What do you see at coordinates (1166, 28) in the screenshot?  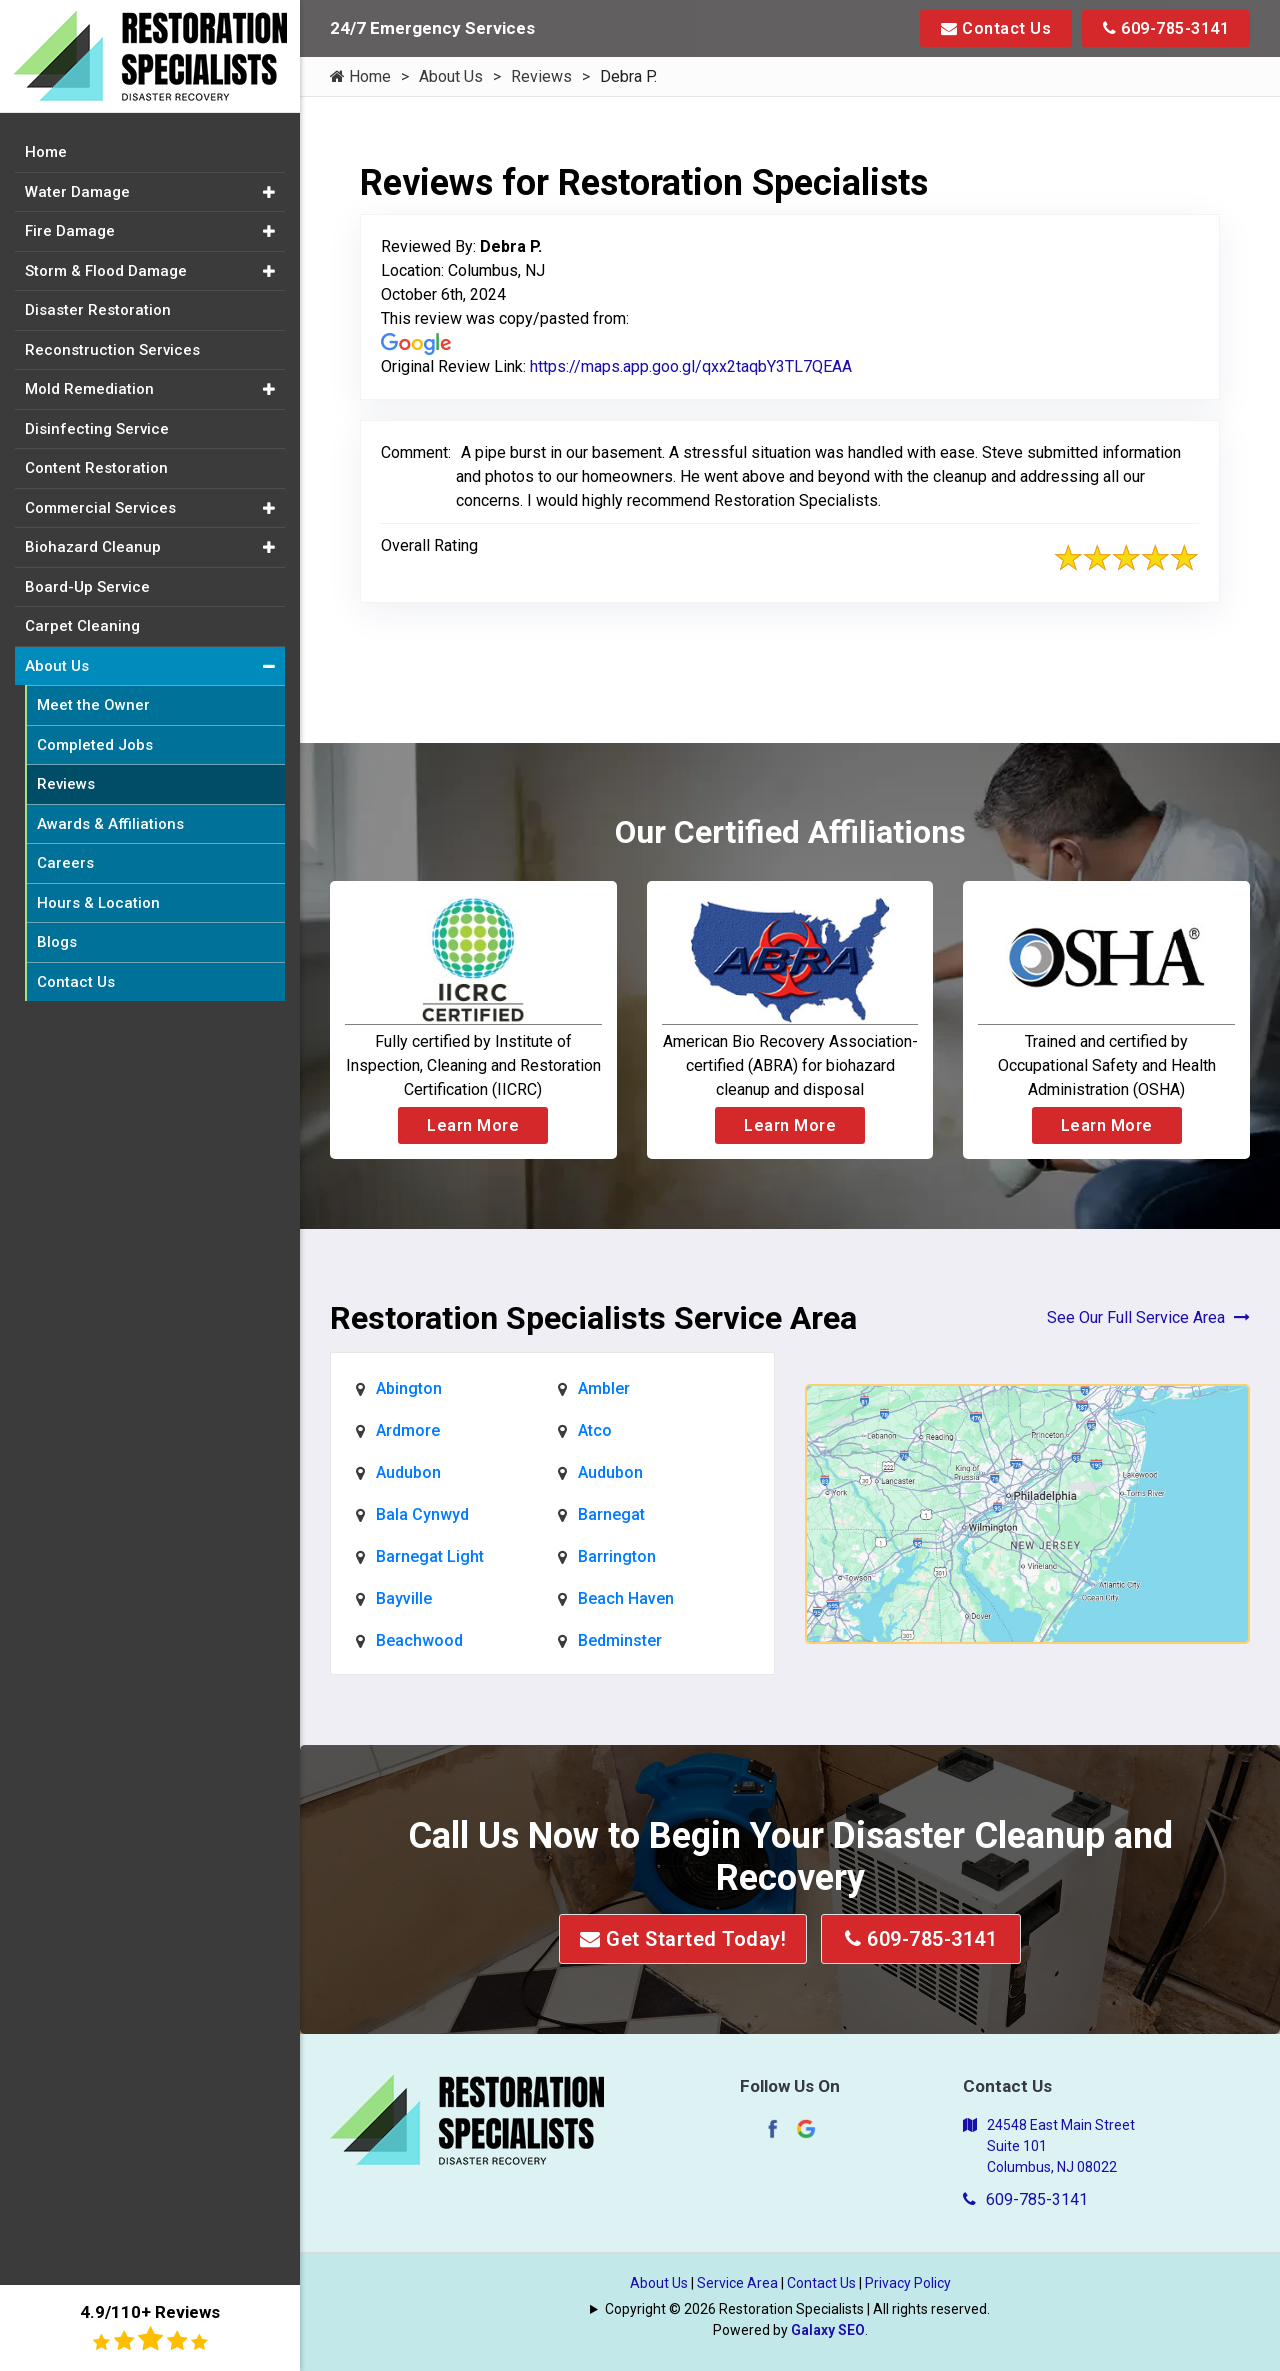 I see `609-785-3141` at bounding box center [1166, 28].